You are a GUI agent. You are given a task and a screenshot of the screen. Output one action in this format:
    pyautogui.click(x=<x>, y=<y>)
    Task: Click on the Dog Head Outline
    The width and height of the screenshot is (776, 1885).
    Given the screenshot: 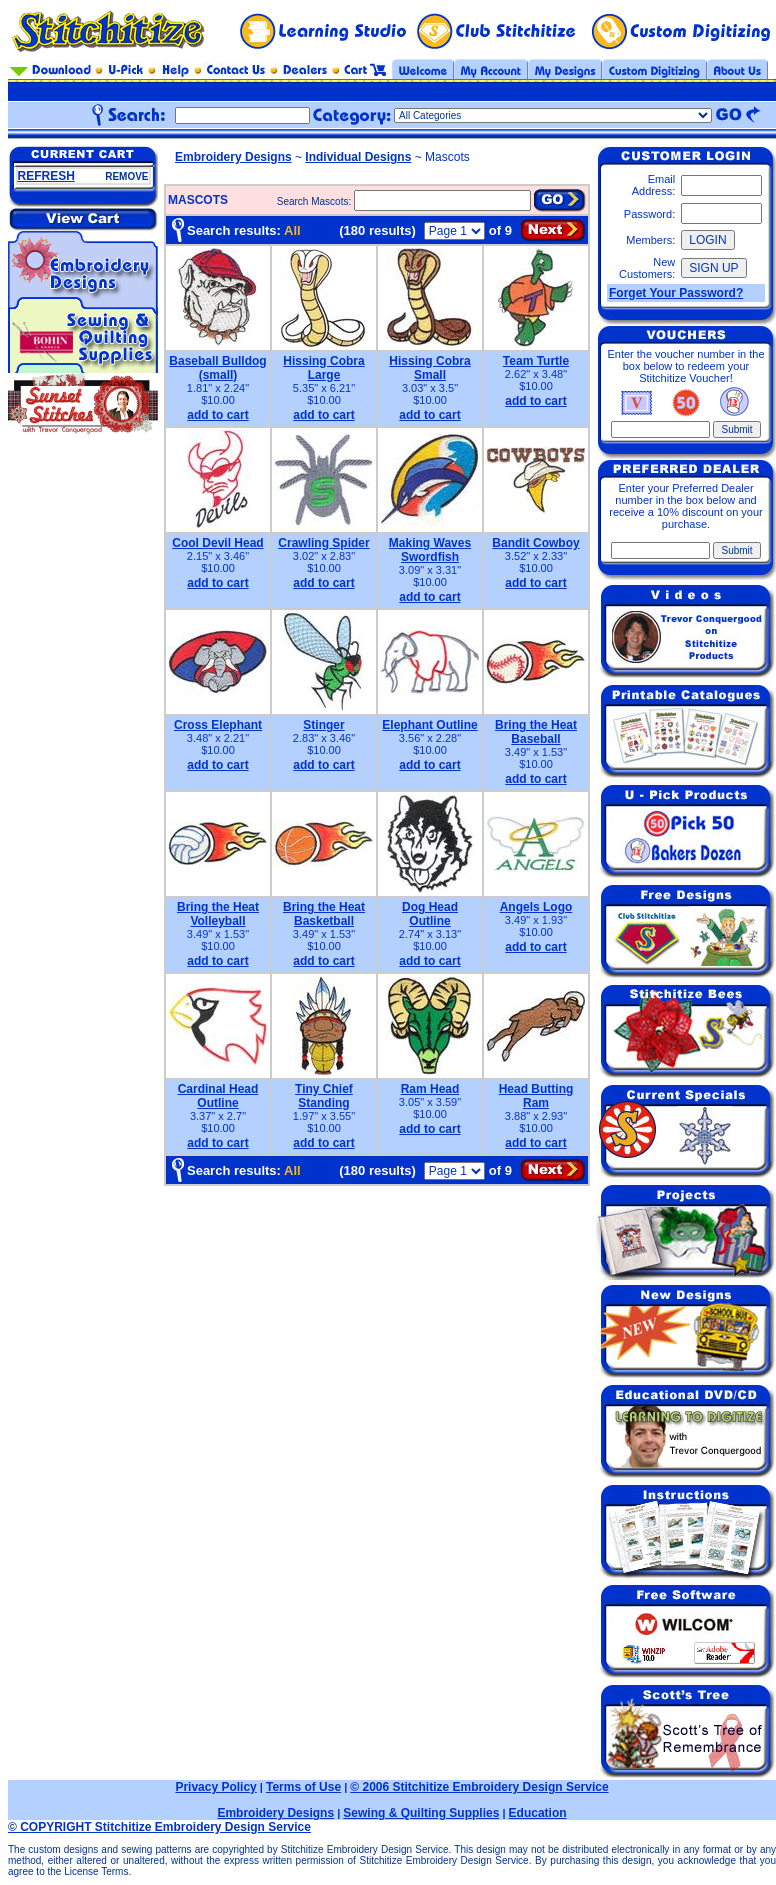 What is the action you would take?
    pyautogui.click(x=430, y=914)
    